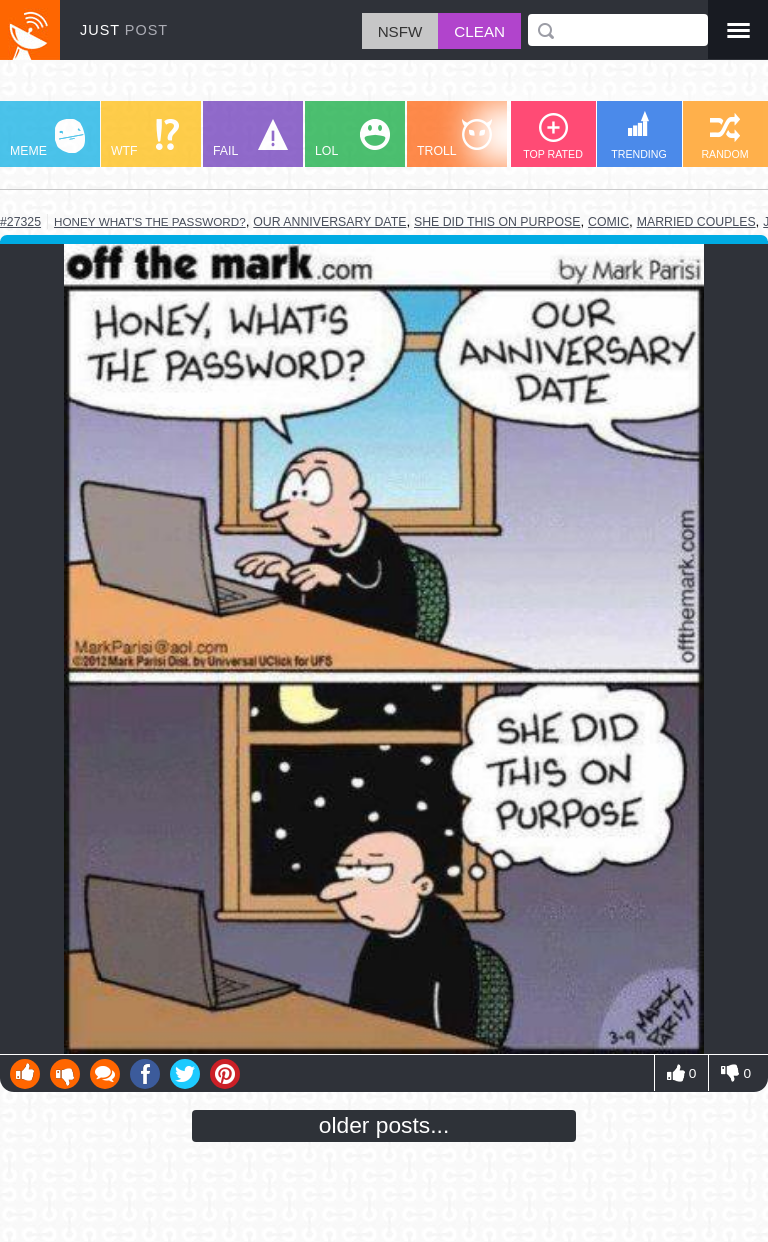  Describe the element at coordinates (352, 138) in the screenshot. I see `LOL` at that location.